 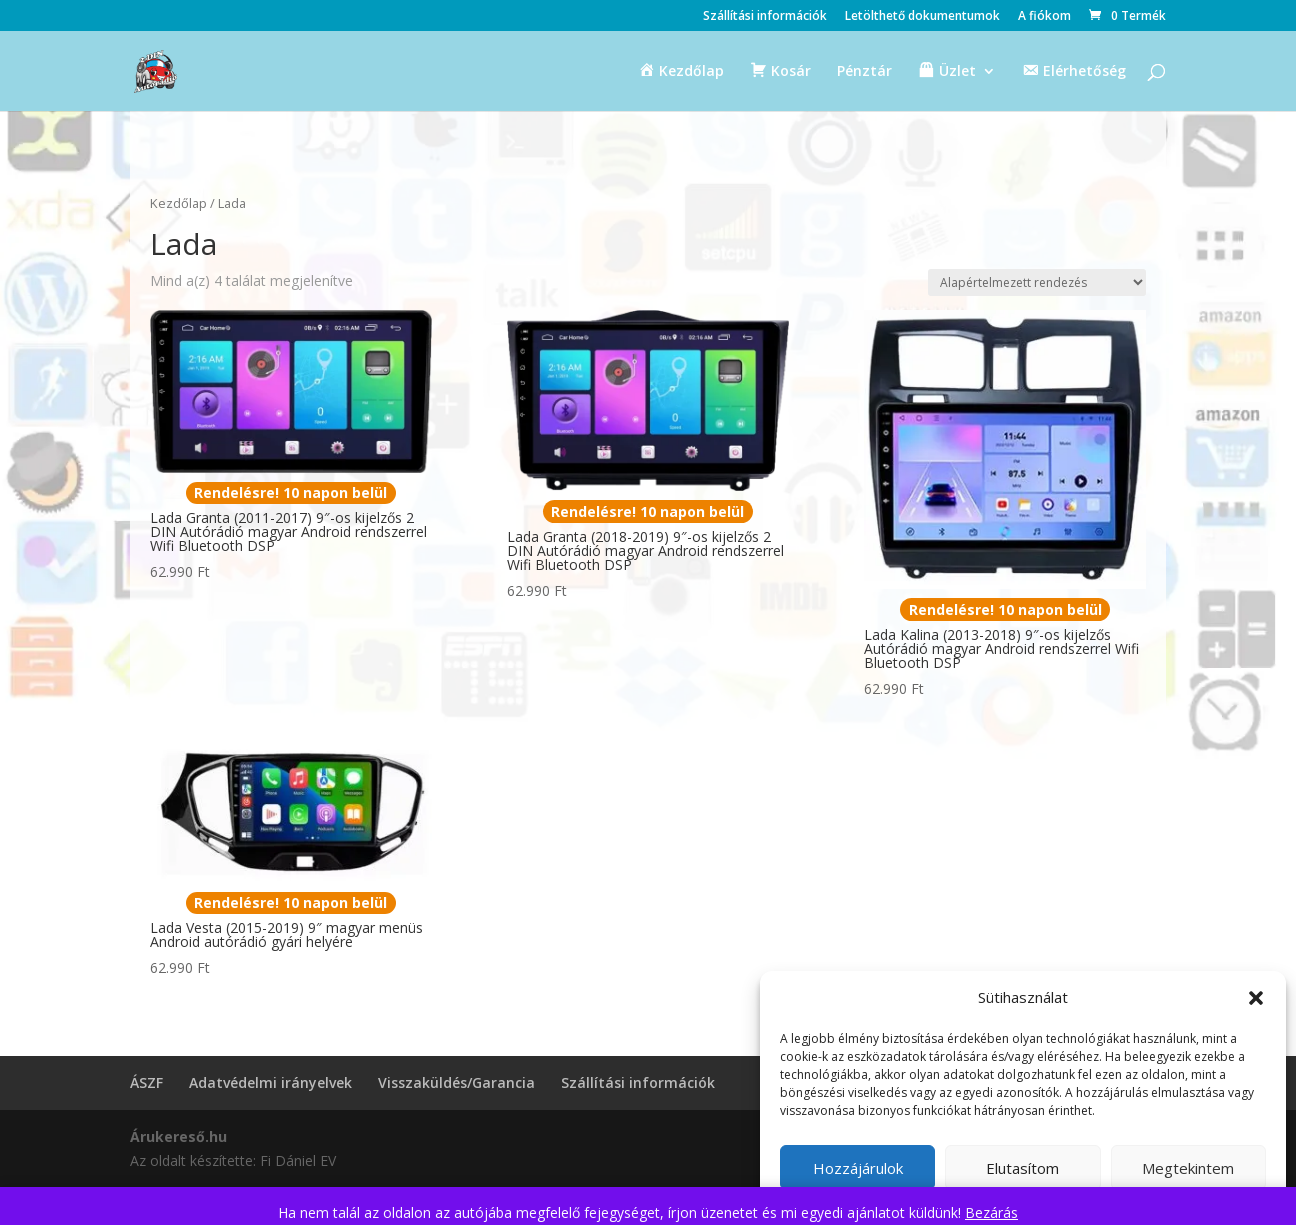 What do you see at coordinates (1044, 17) in the screenshot?
I see `A fiókom` at bounding box center [1044, 17].